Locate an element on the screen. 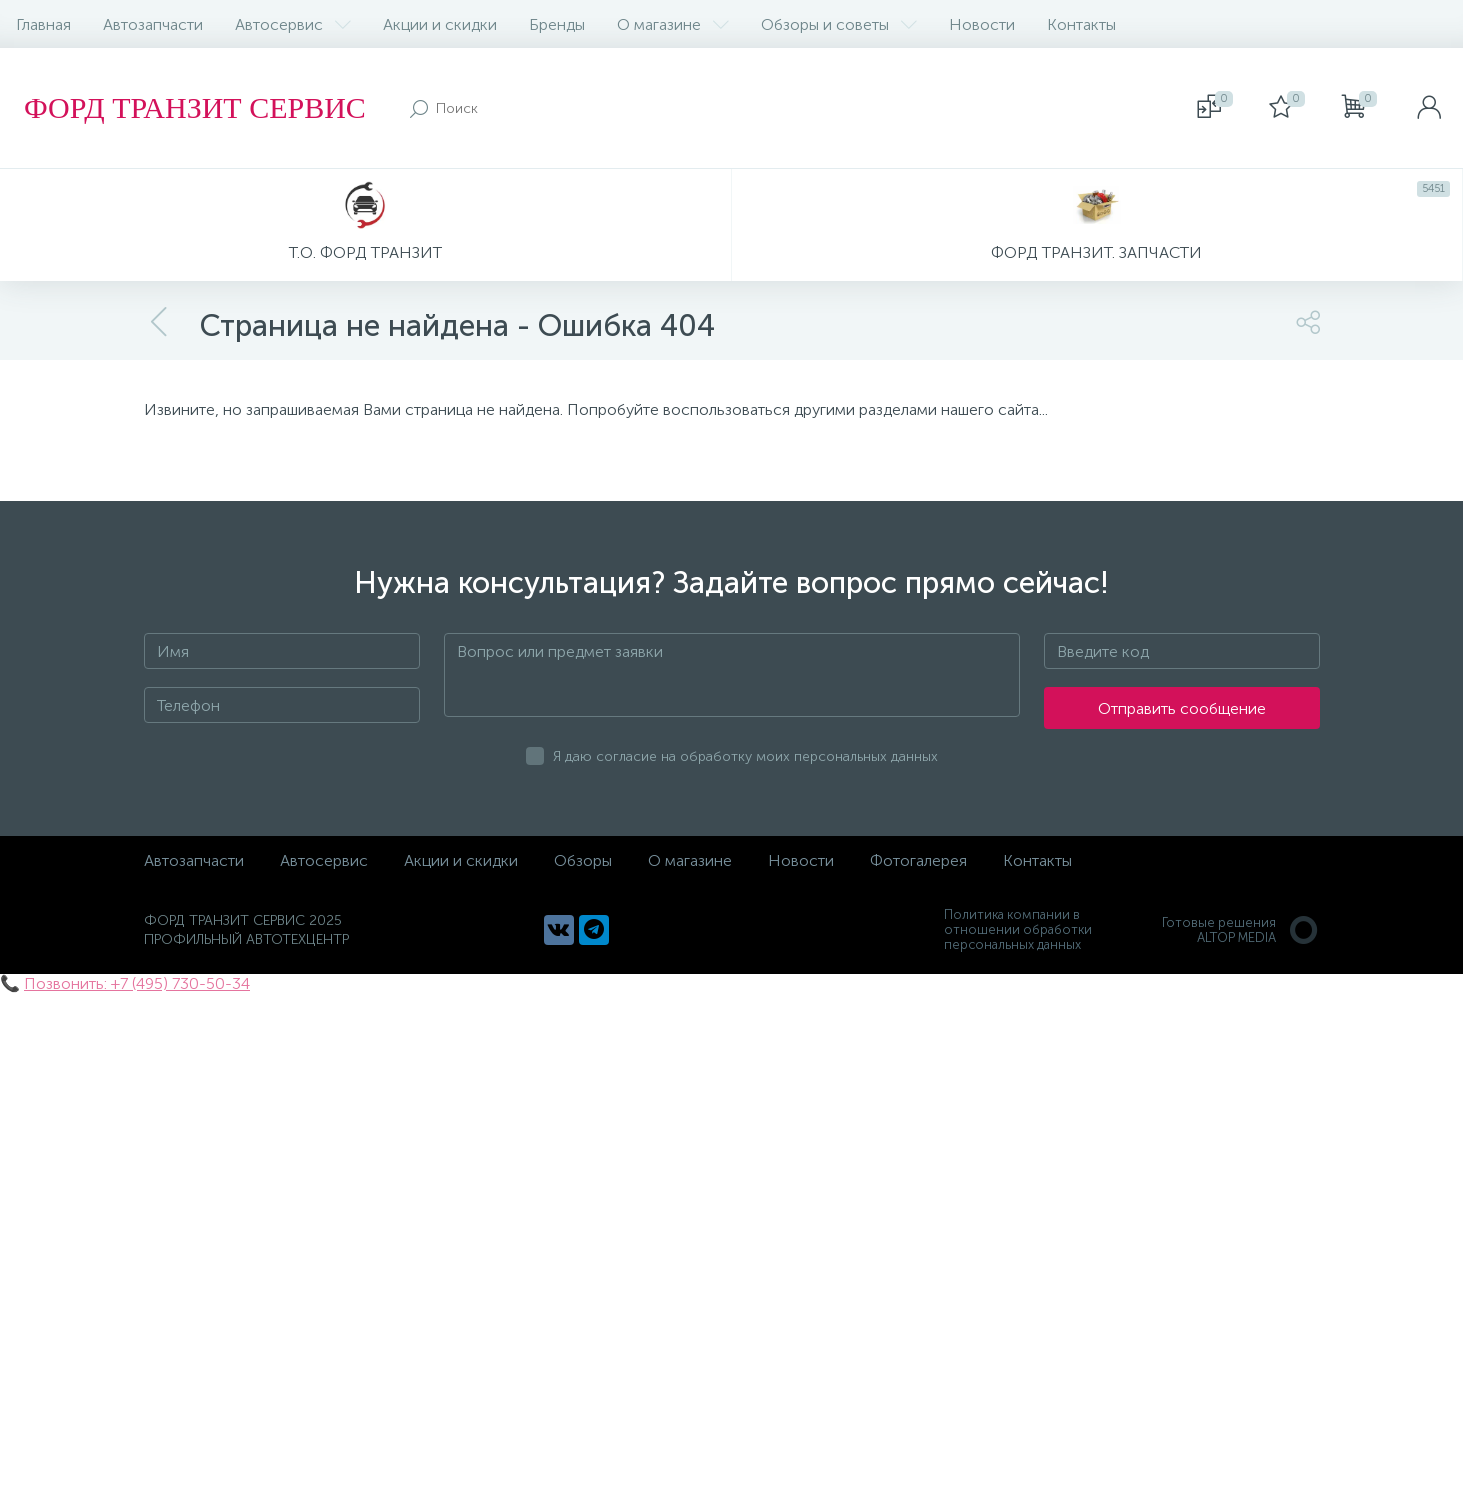 This screenshot has height=1503, width=1463. Контакты is located at coordinates (1081, 24).